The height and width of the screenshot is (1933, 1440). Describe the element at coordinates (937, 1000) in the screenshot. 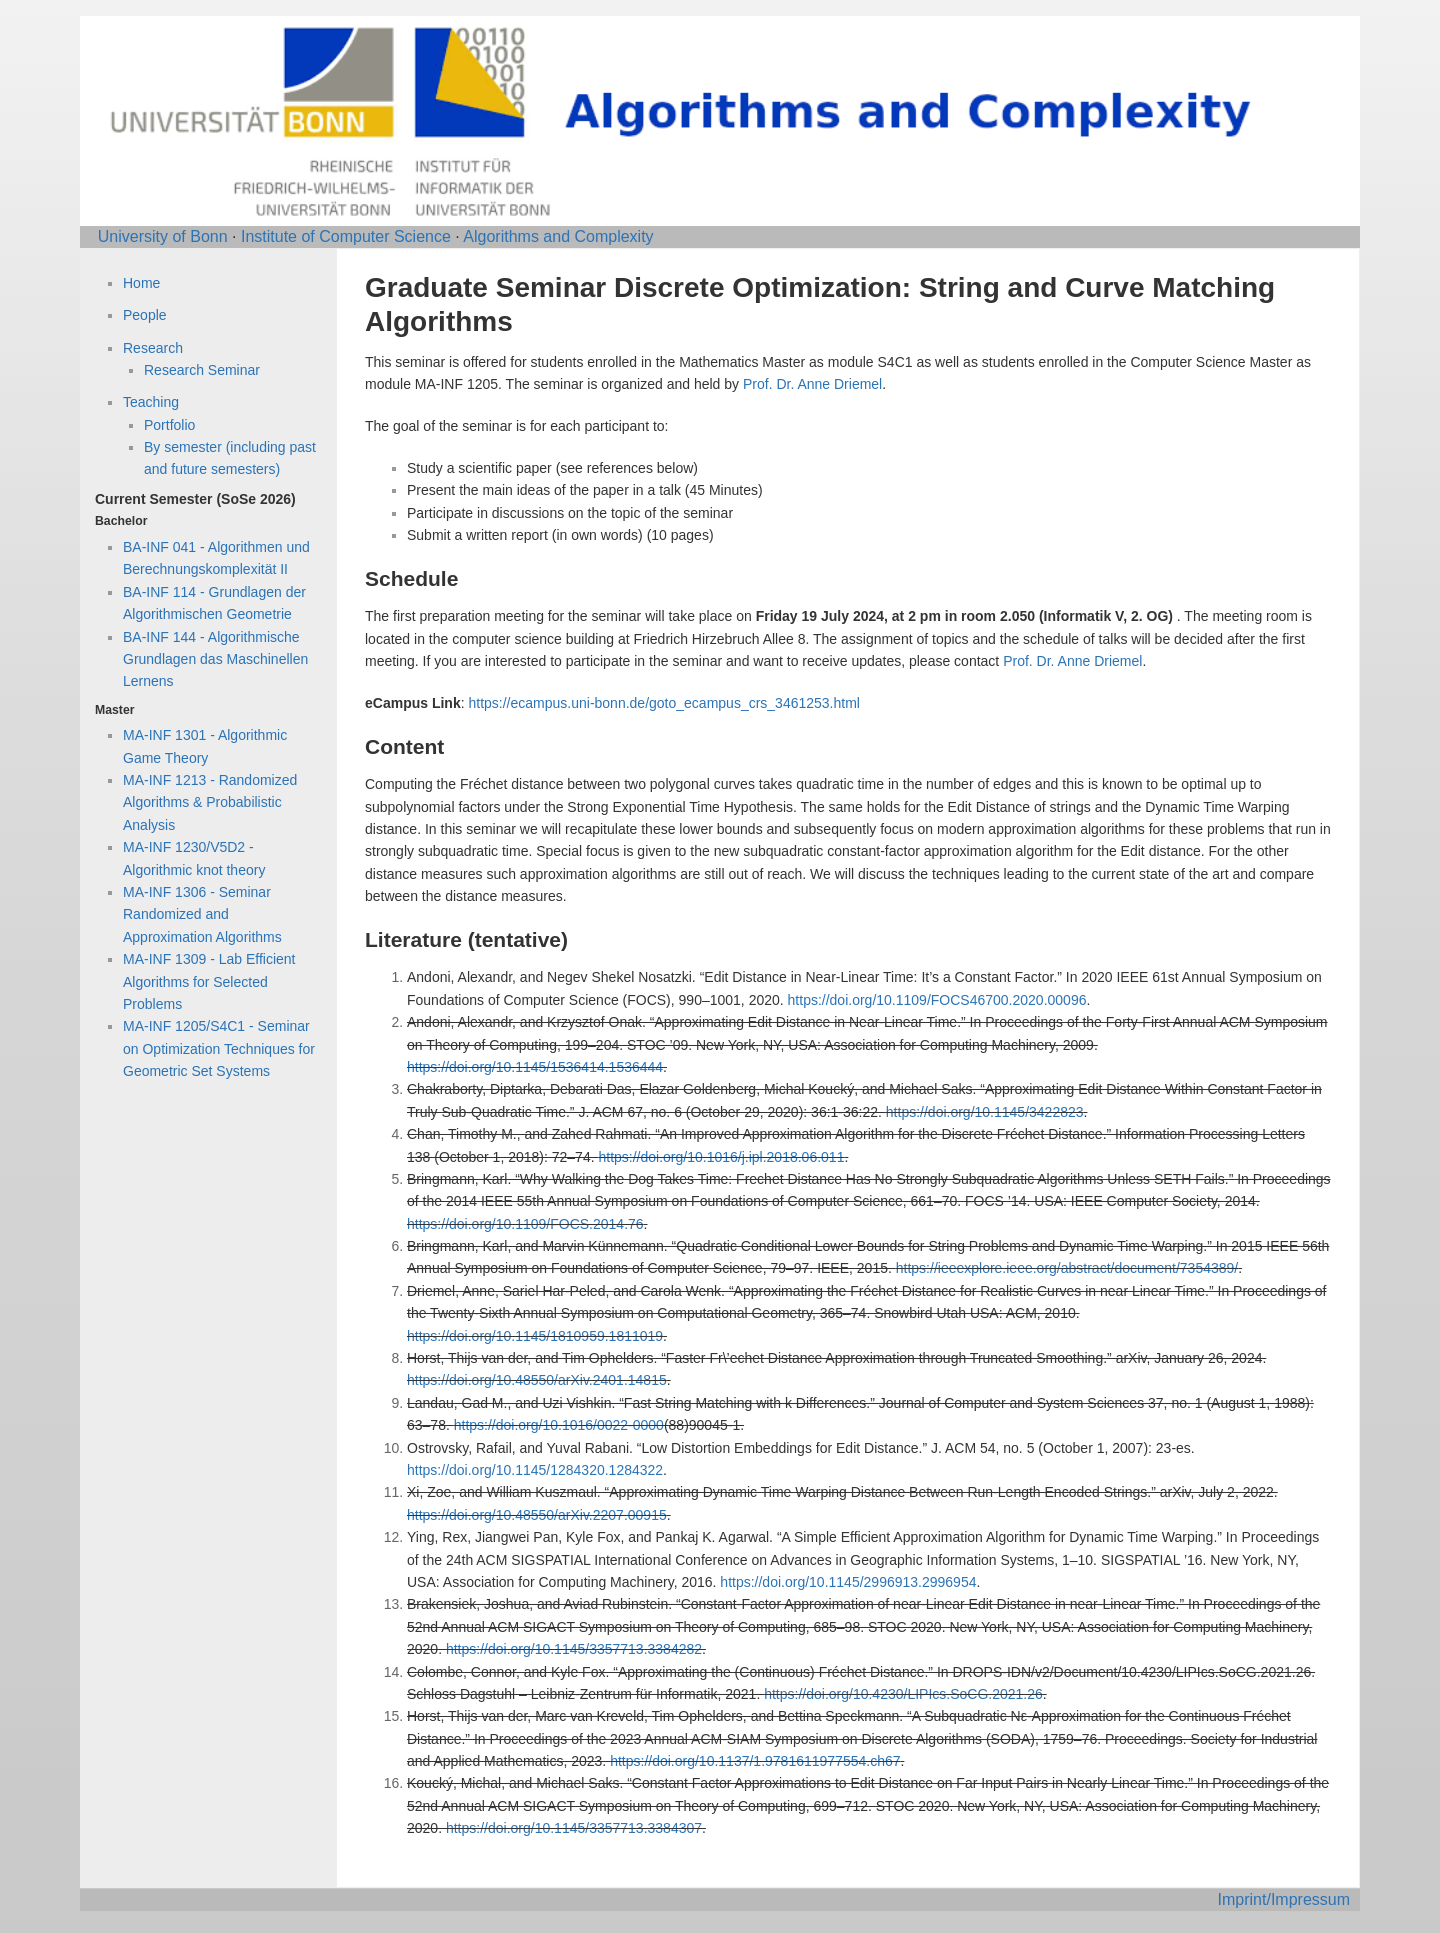

I see `https://doi.org/10.1109/FOCS46700.2020.00096` at that location.